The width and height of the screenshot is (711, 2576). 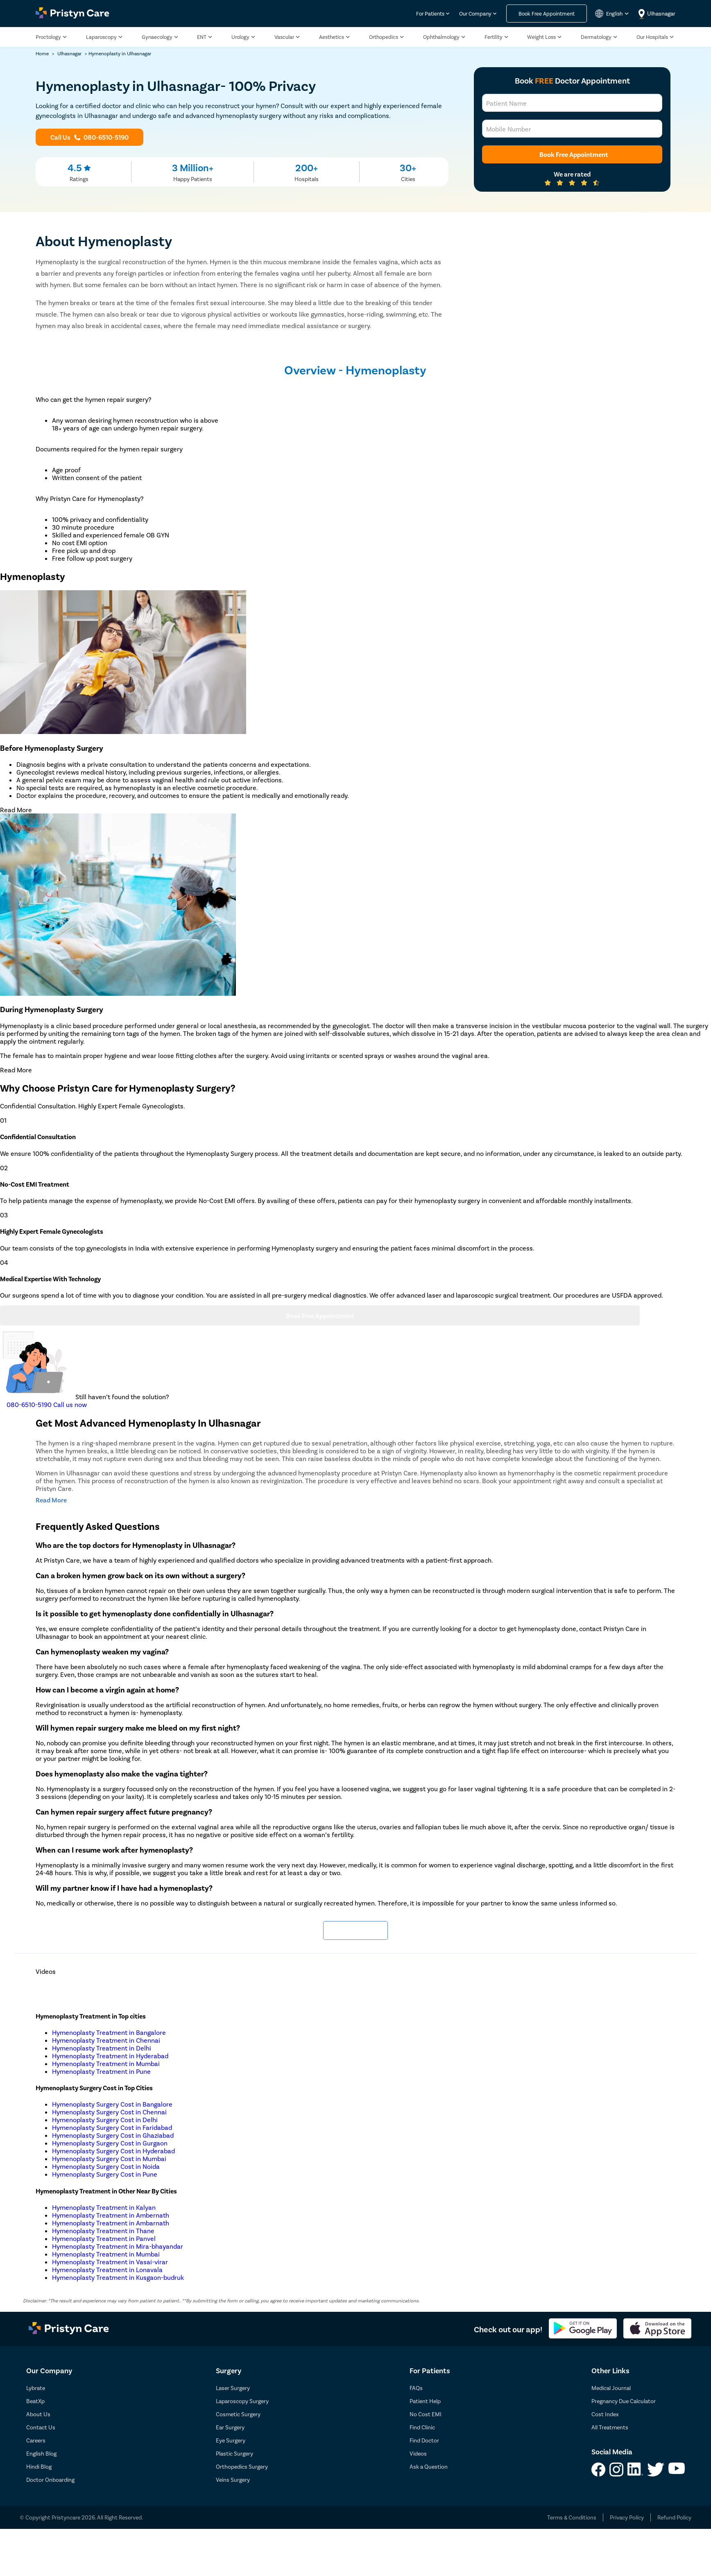 I want to click on Ear Surgery, so click(x=230, y=2427).